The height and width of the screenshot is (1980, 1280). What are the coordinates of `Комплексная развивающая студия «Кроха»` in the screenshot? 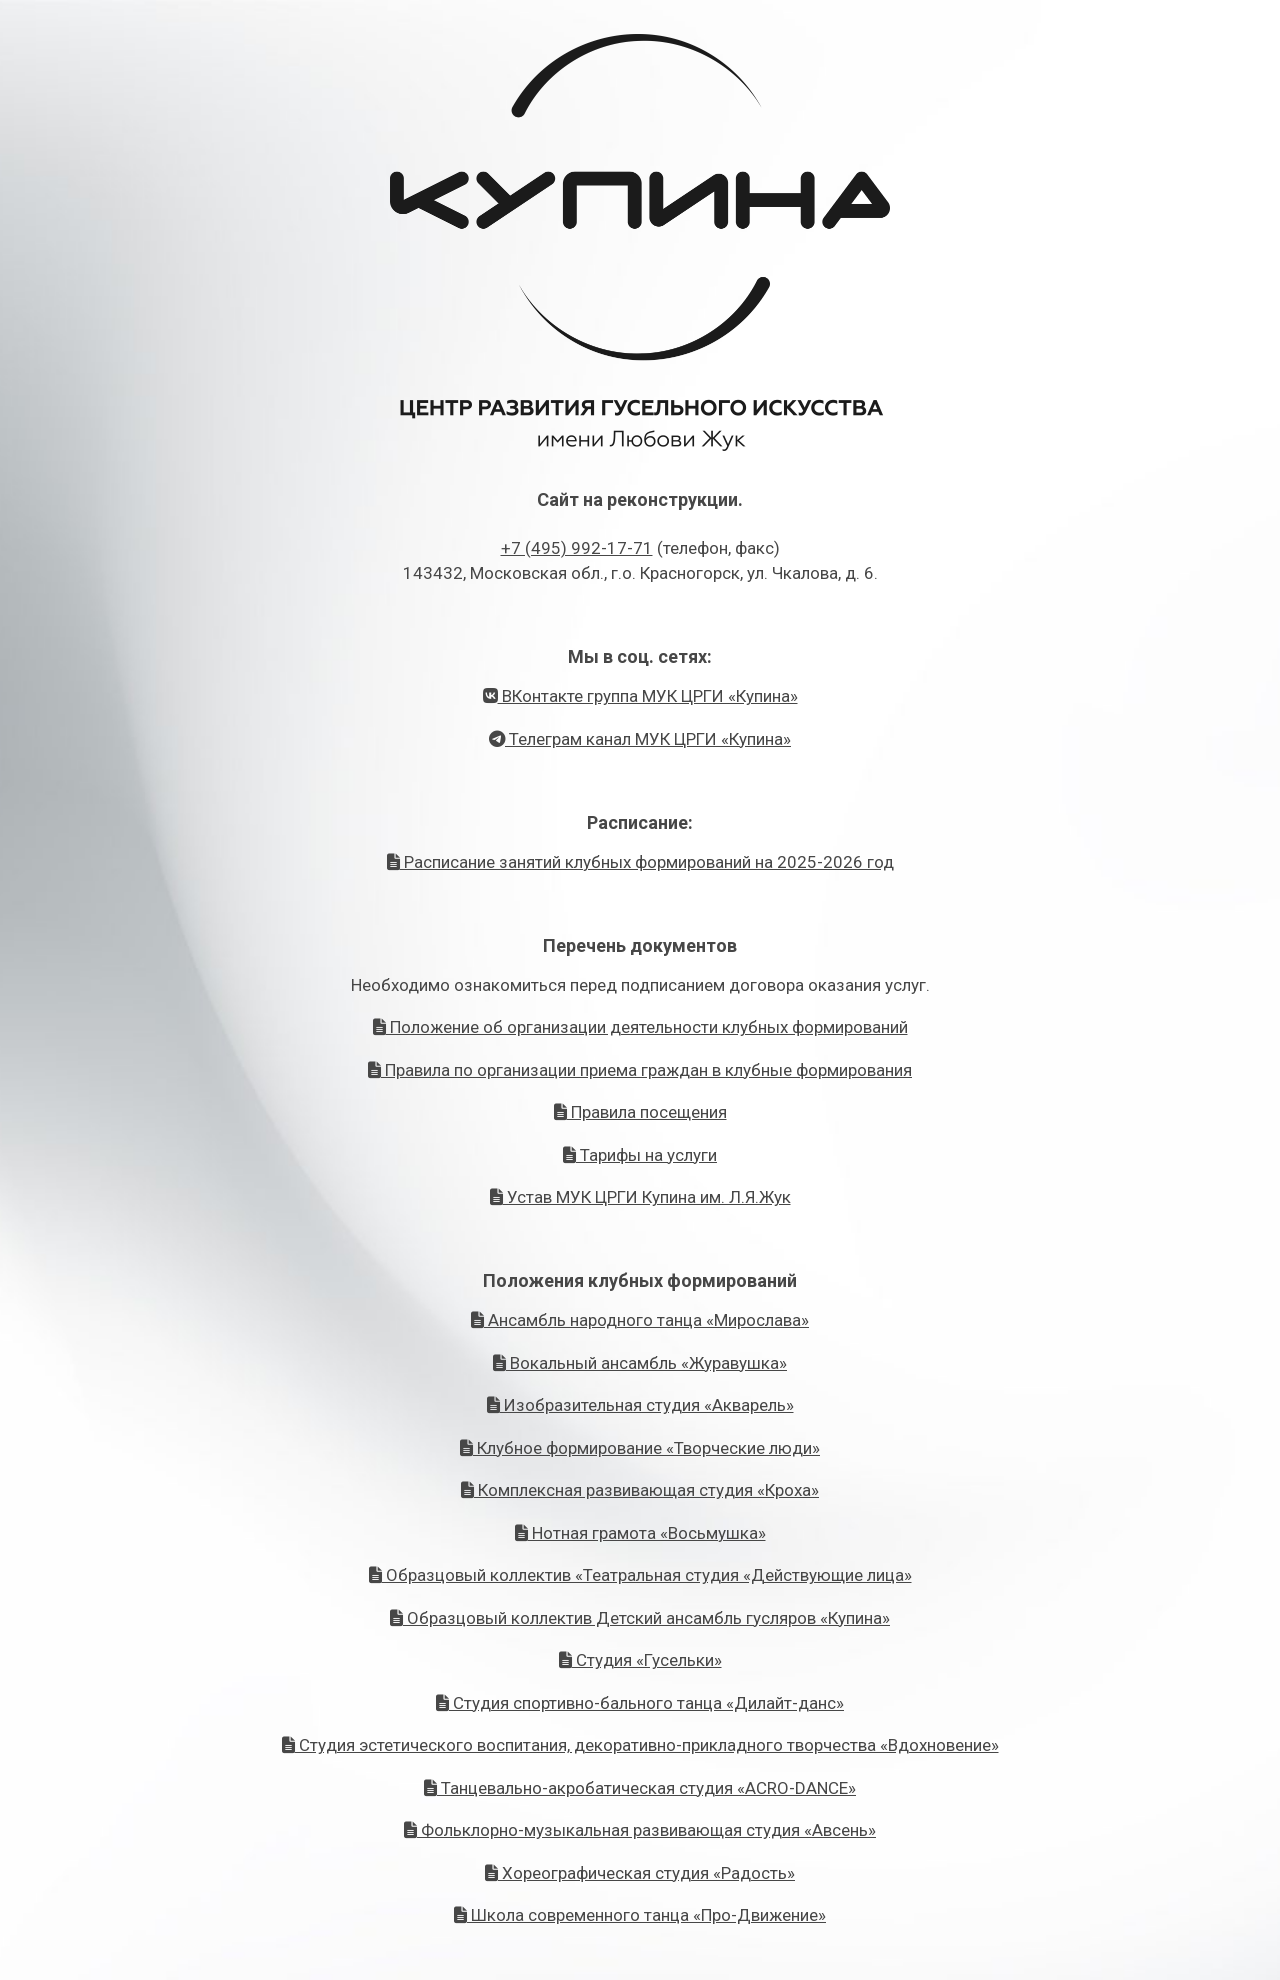 It's located at (640, 1490).